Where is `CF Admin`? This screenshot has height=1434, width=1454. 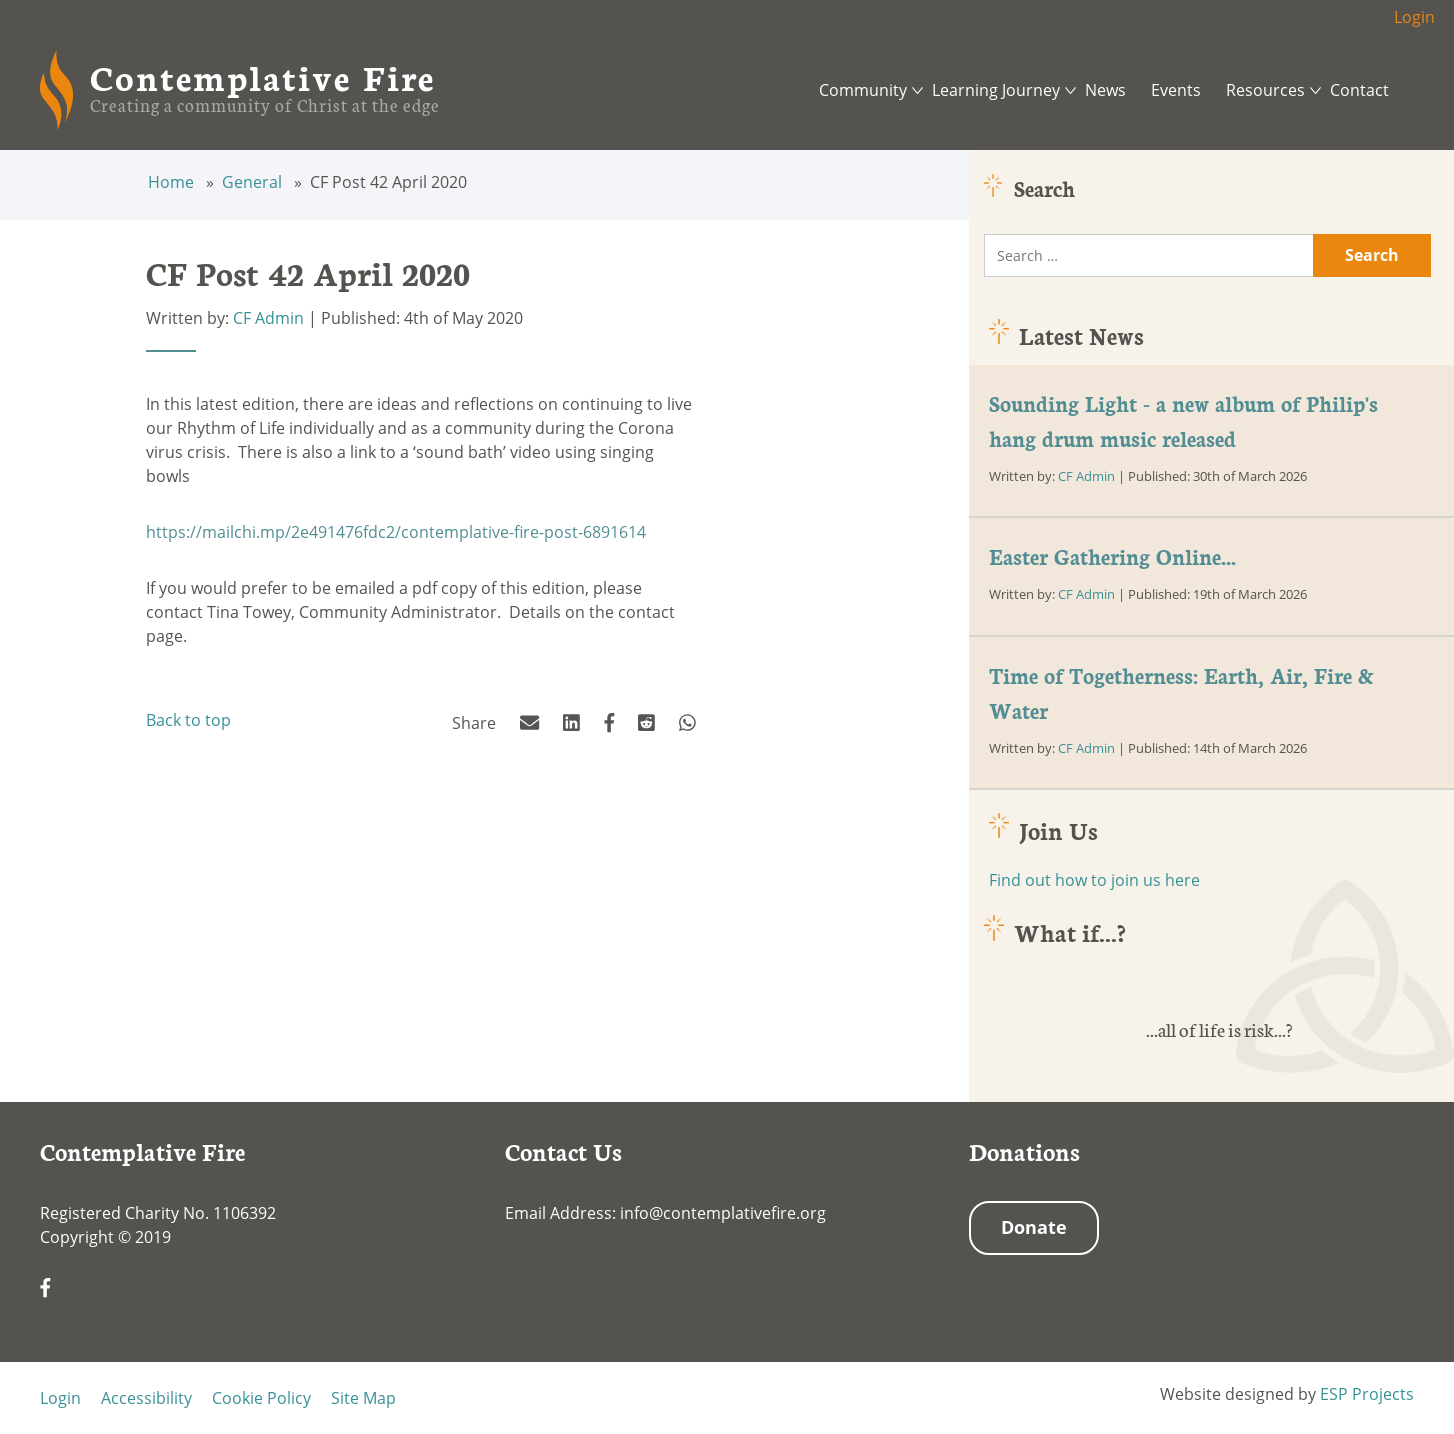 CF Admin is located at coordinates (268, 318).